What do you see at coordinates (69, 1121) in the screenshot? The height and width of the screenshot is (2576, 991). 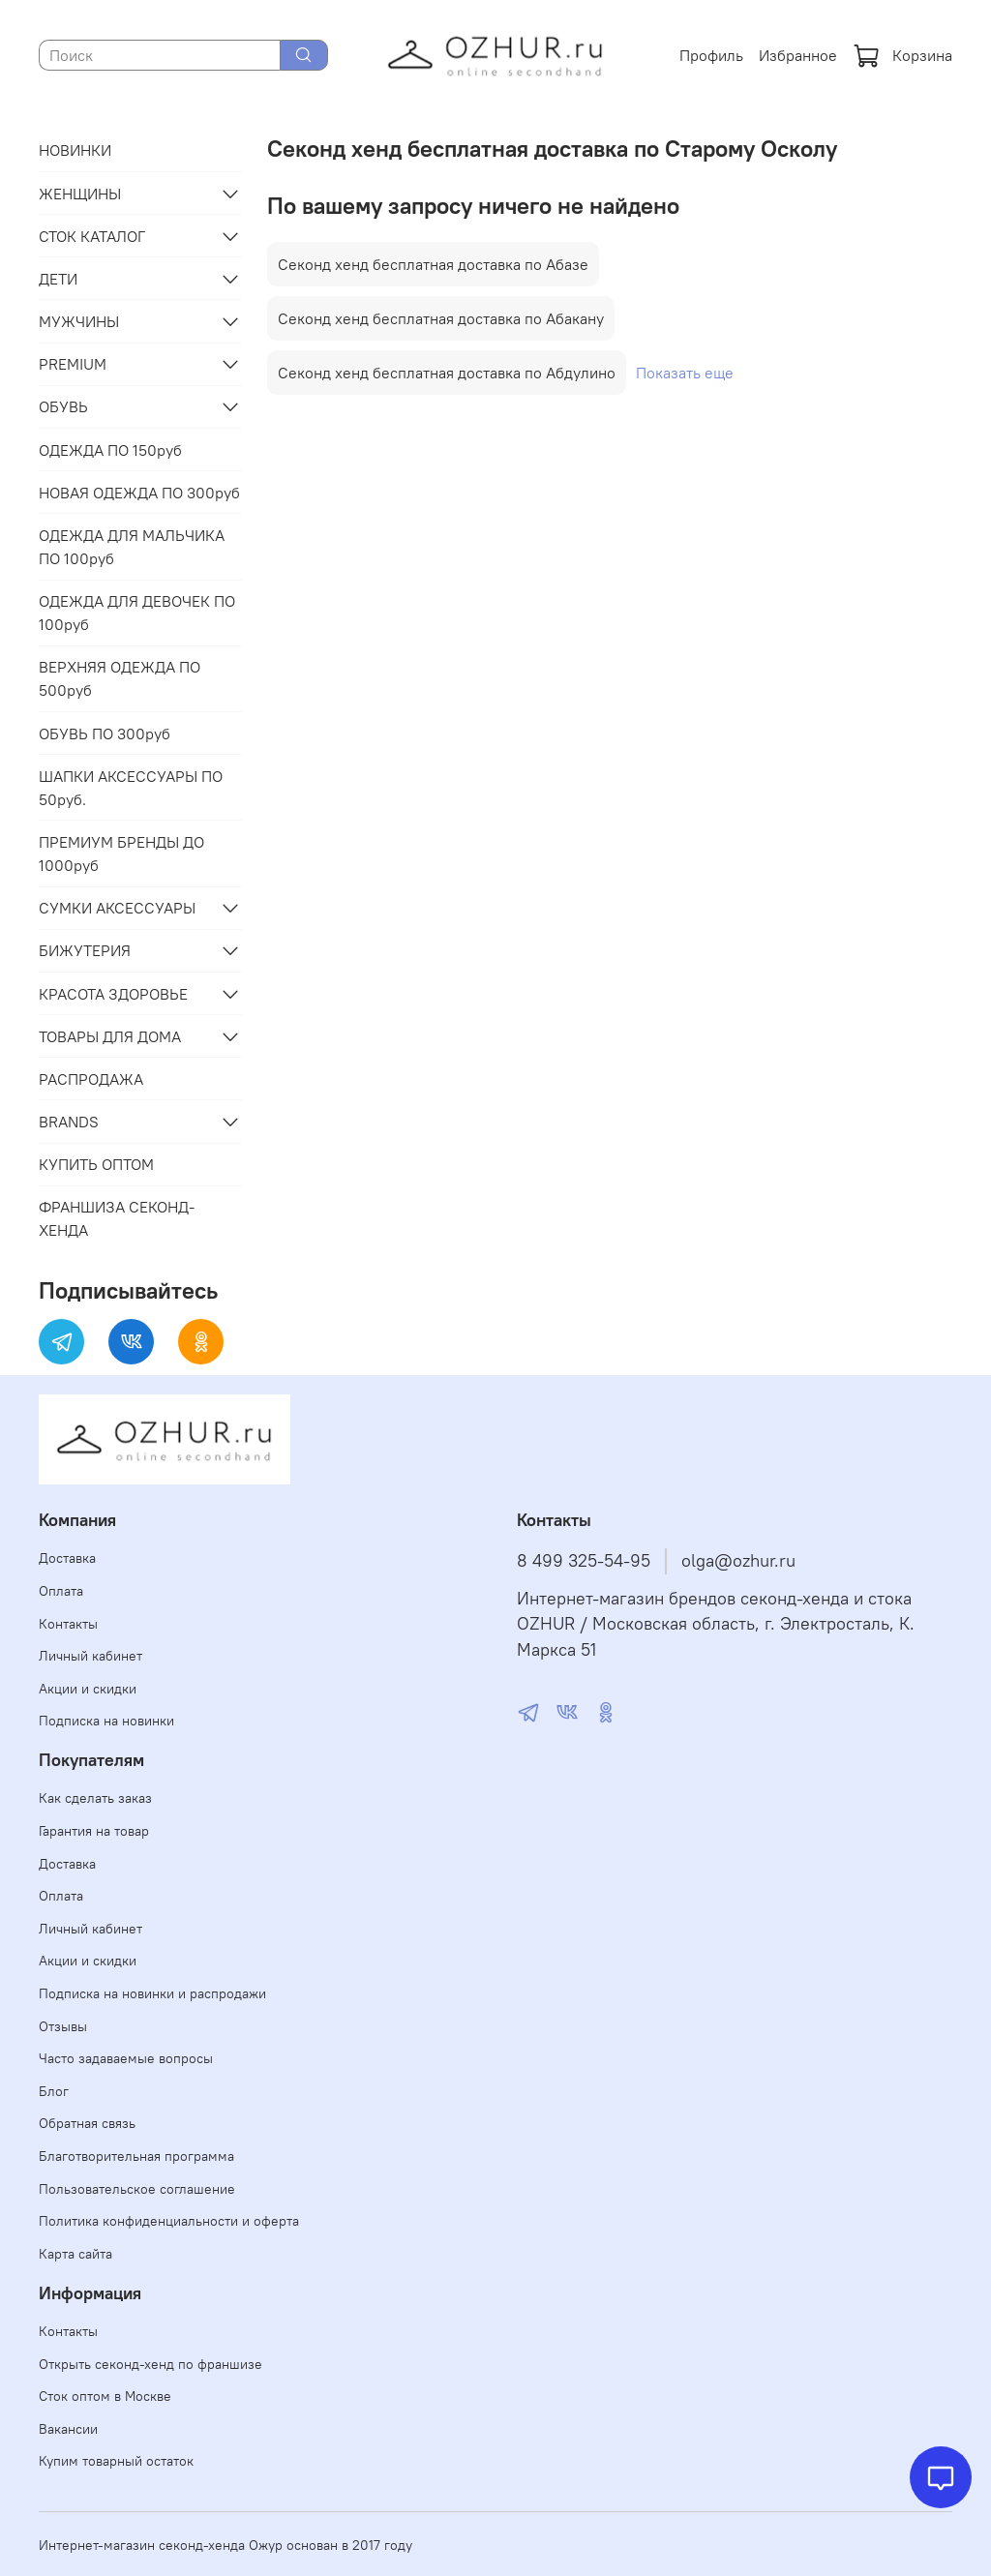 I see `BRANDS` at bounding box center [69, 1121].